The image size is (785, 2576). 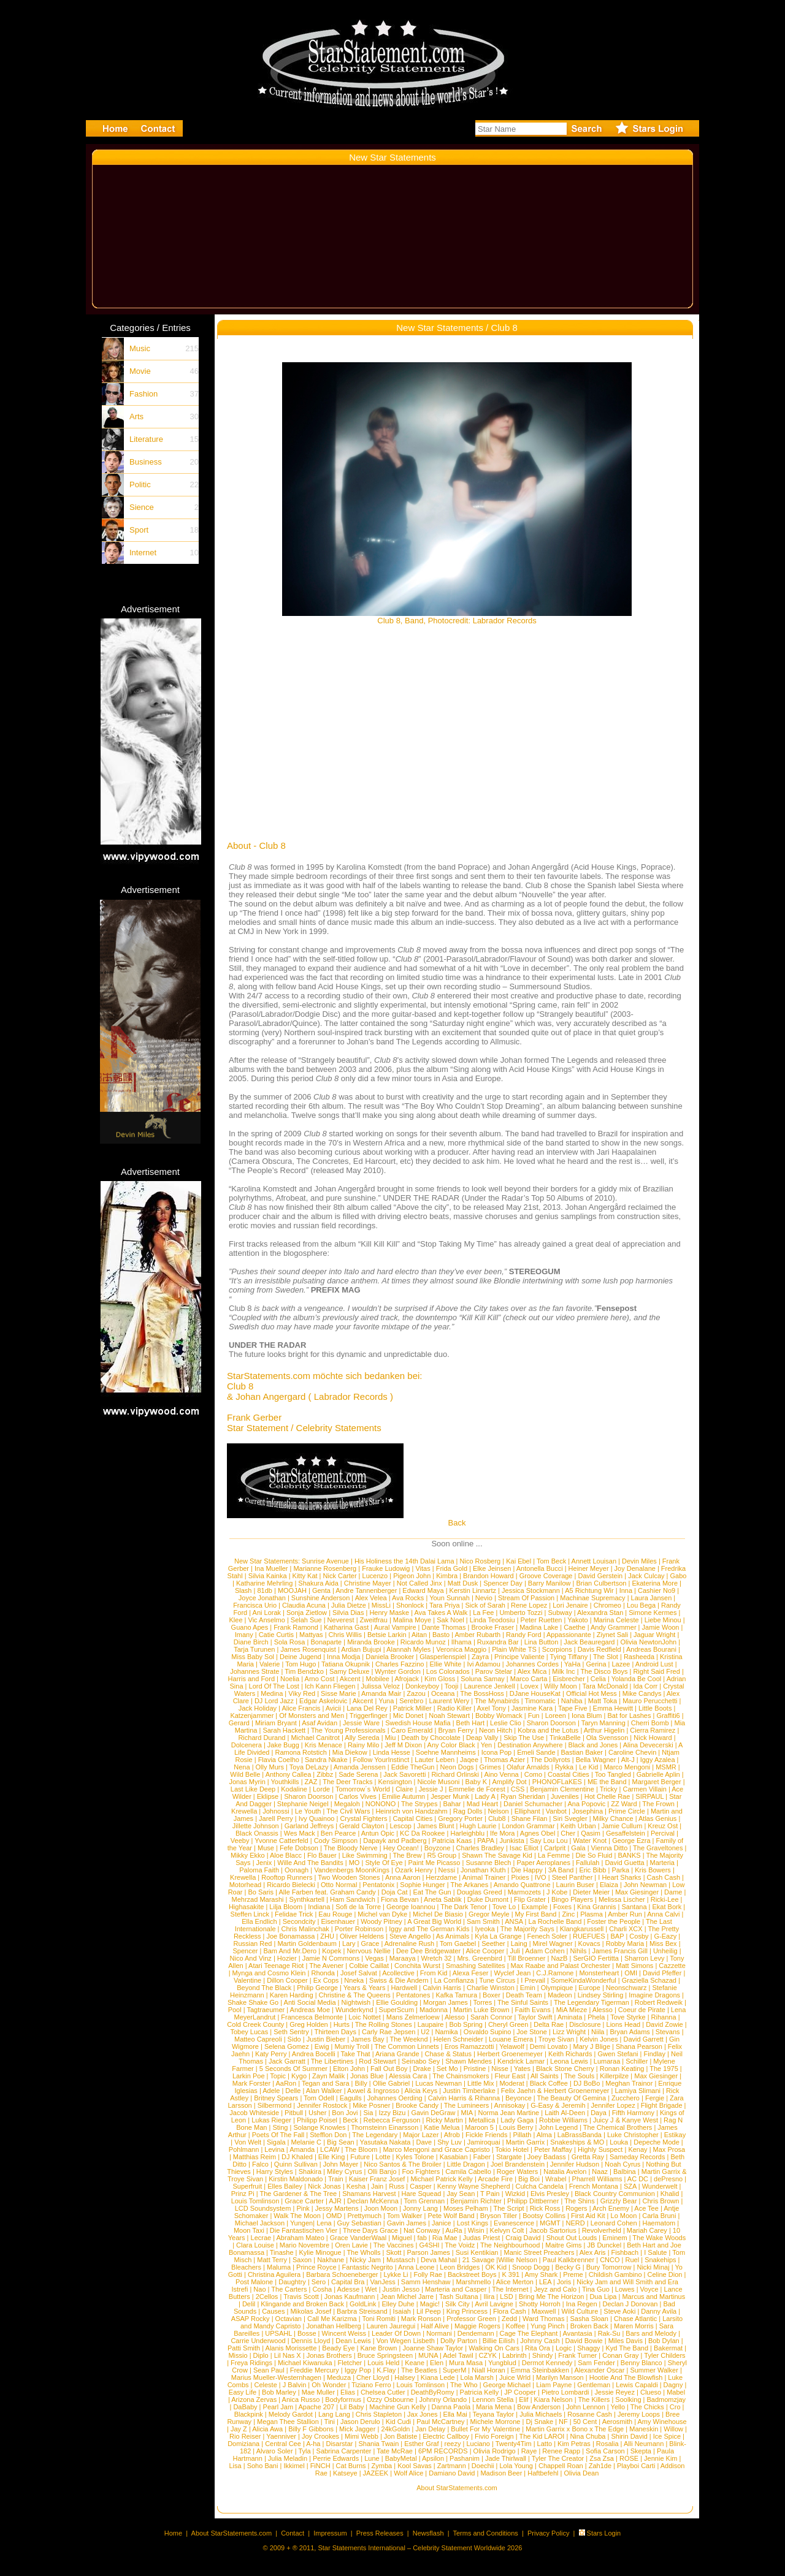 What do you see at coordinates (531, 1590) in the screenshot?
I see `Jessica Stockmann` at bounding box center [531, 1590].